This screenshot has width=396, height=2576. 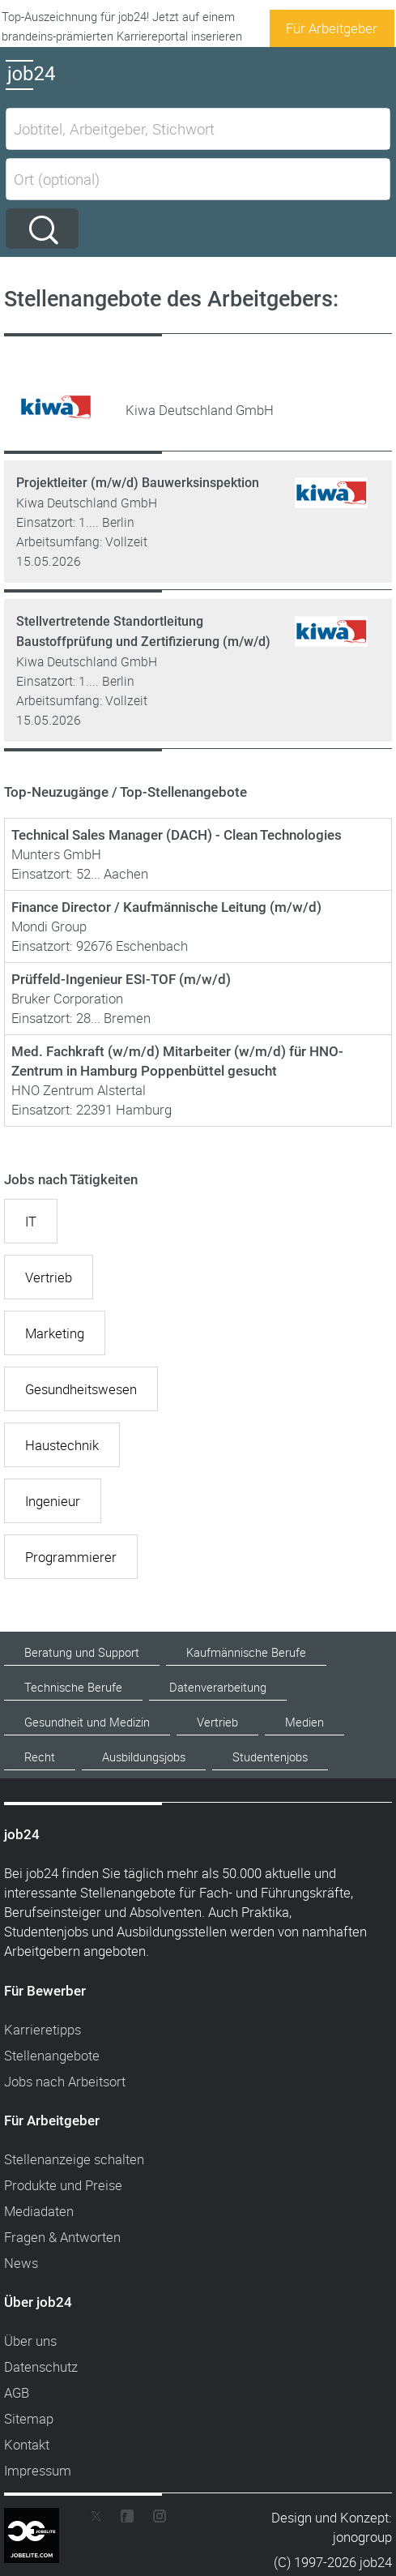 I want to click on Marketing, so click(x=54, y=1333).